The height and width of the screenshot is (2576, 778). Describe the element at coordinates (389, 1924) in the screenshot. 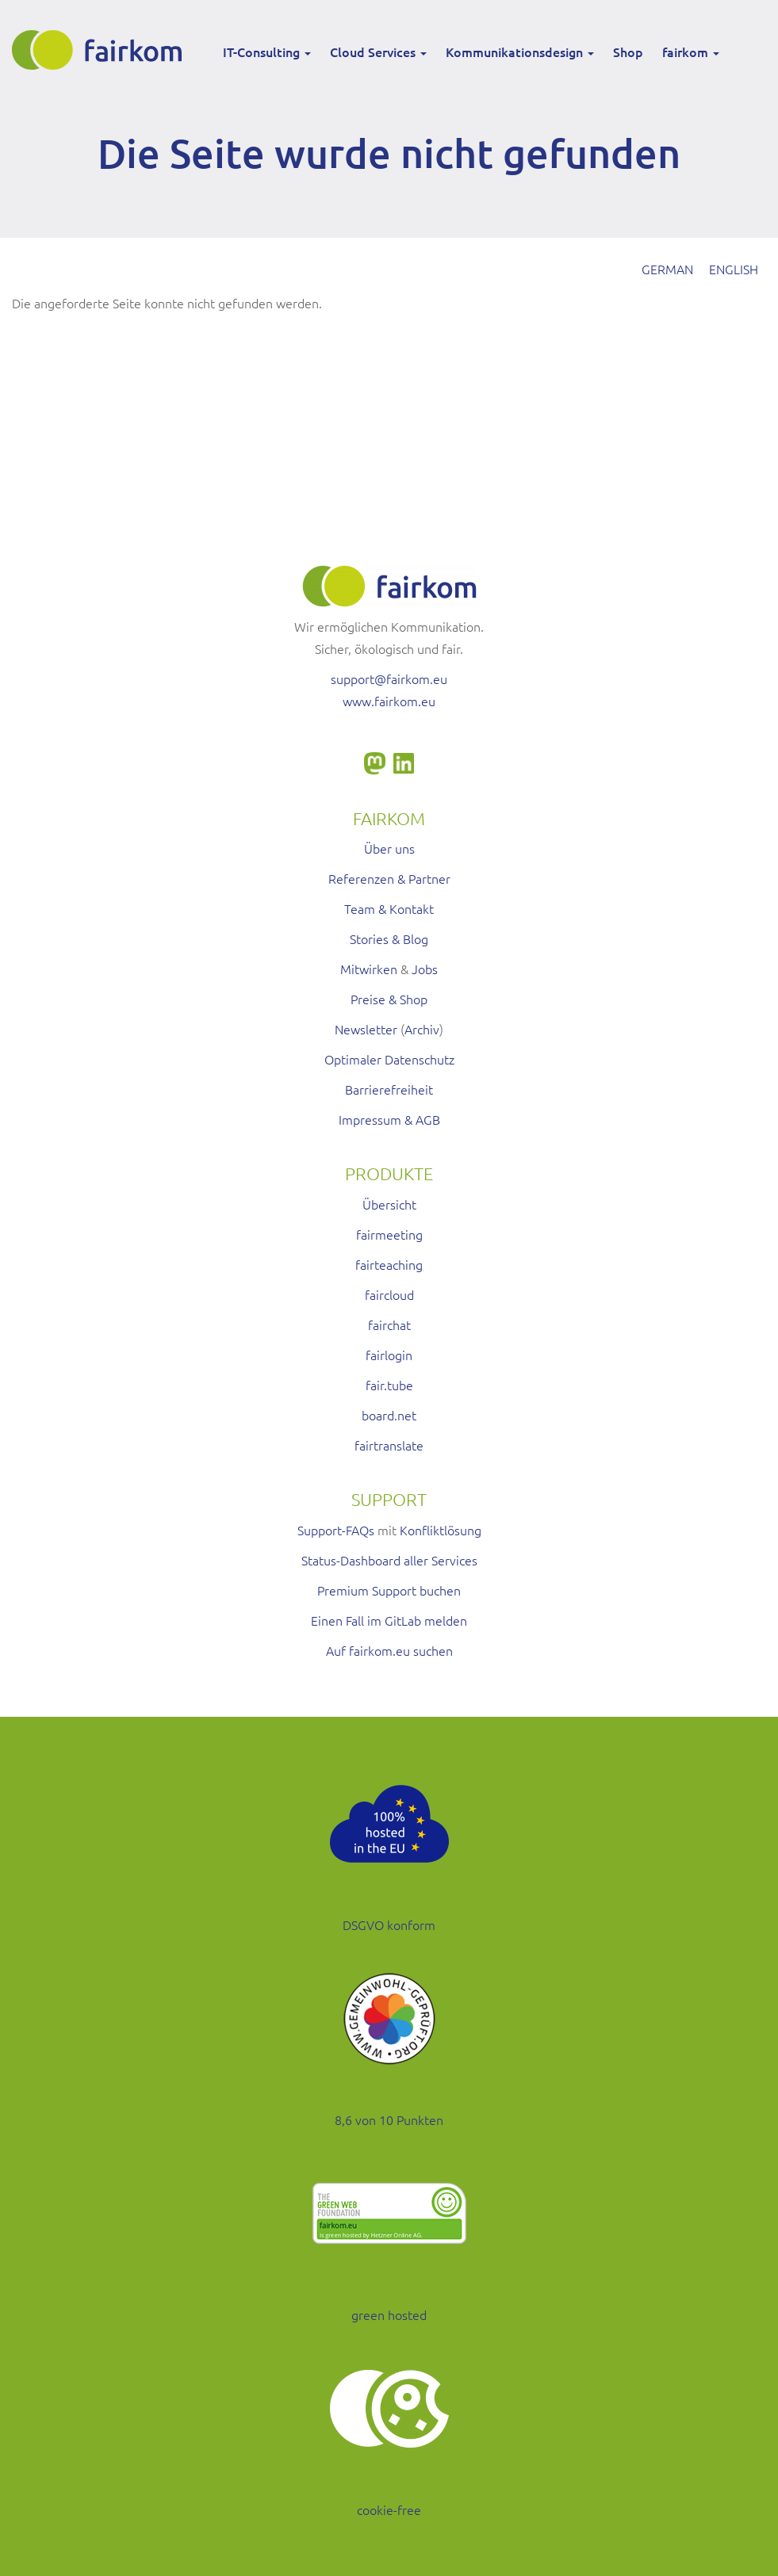

I see `DSGVO konform` at that location.